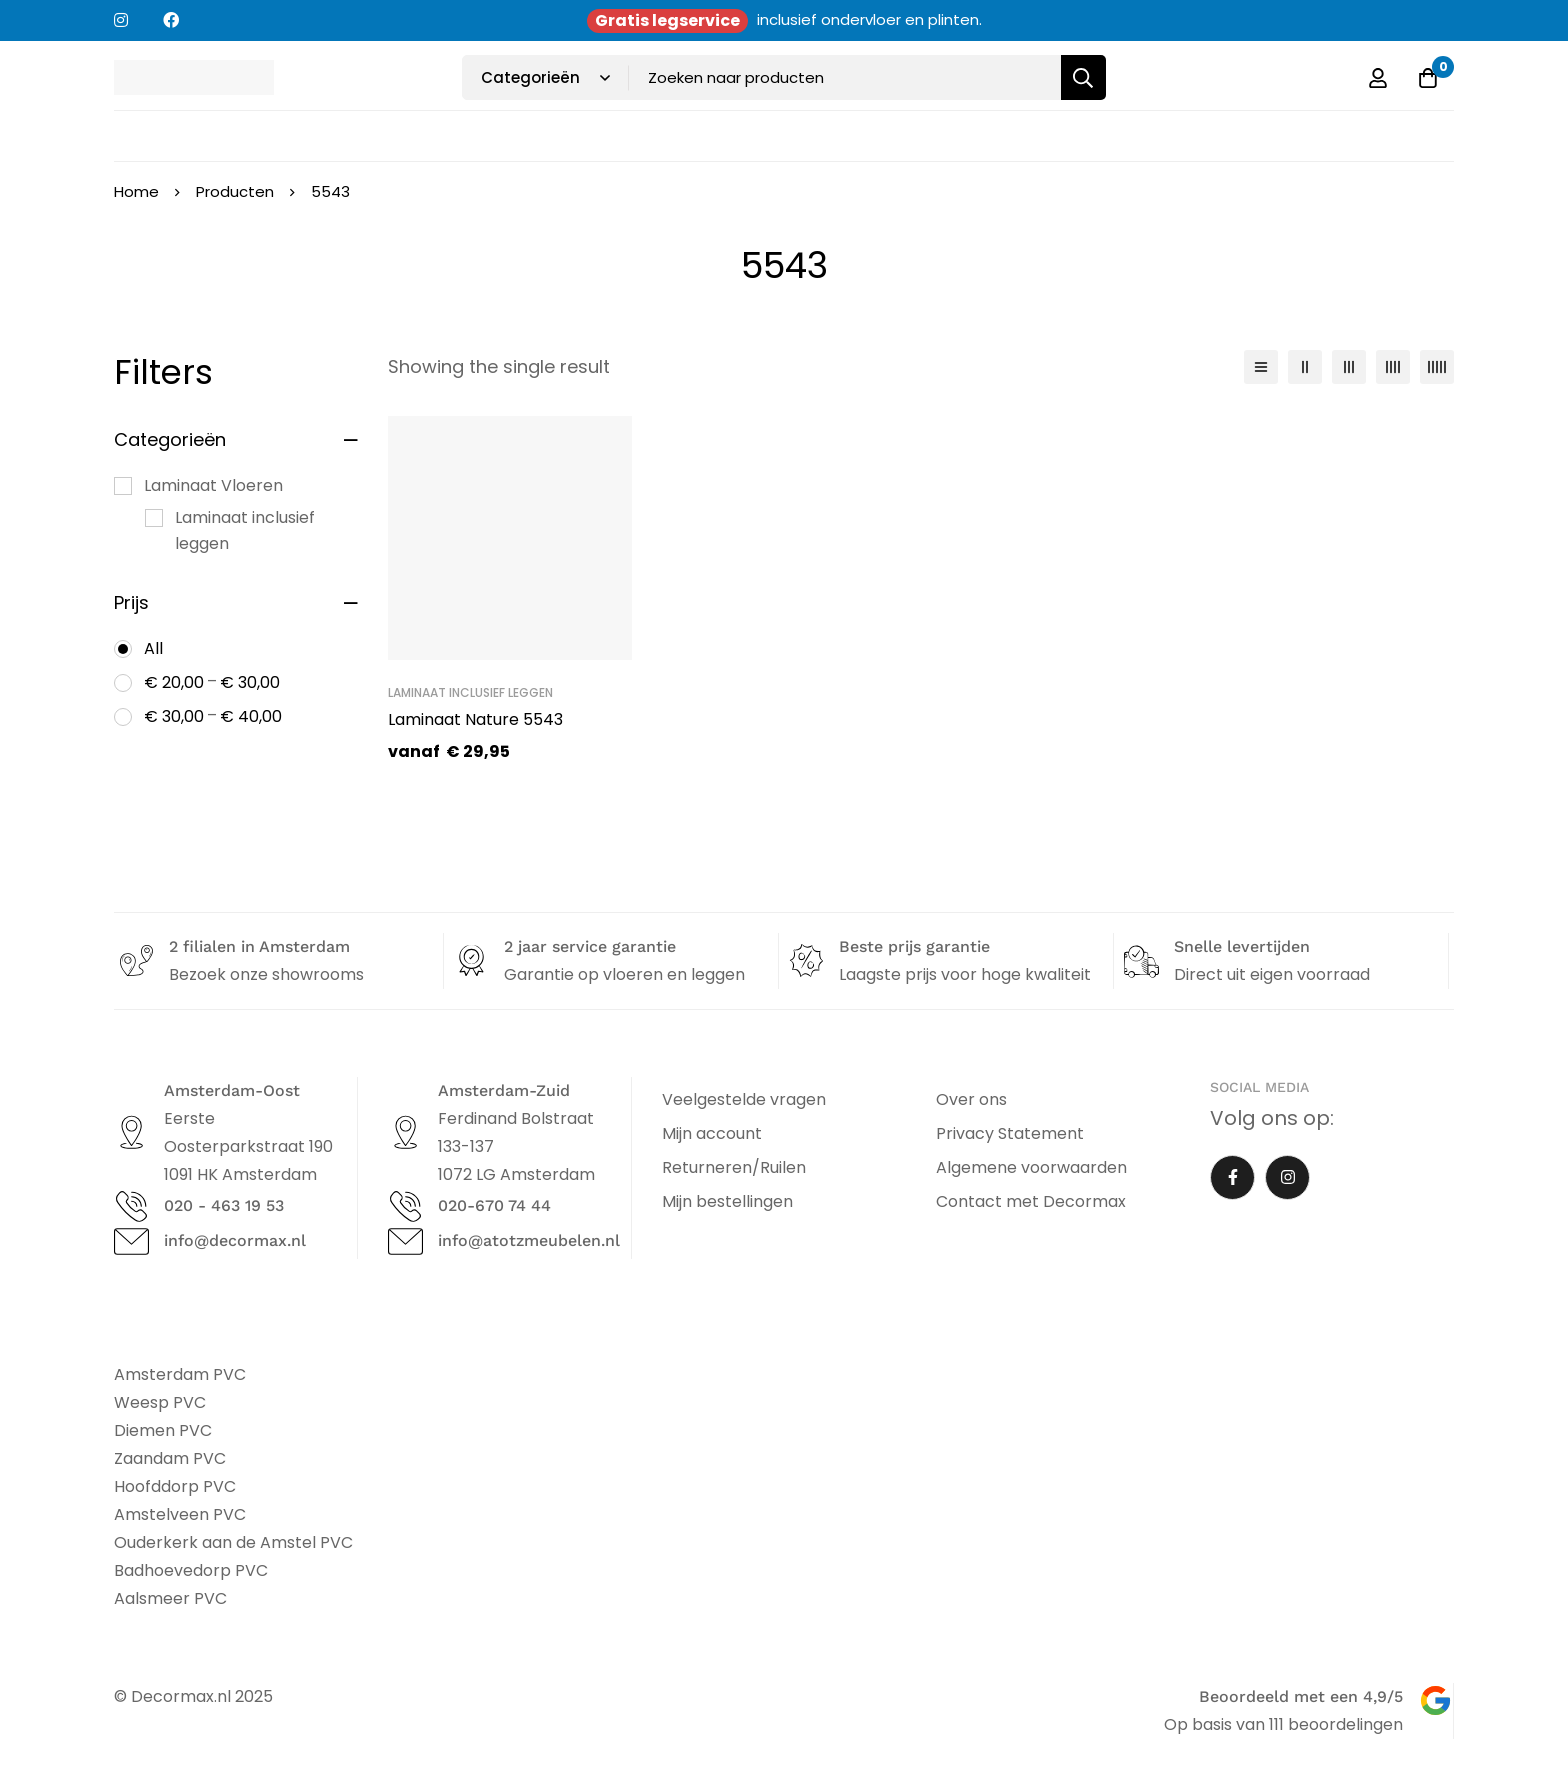  Describe the element at coordinates (170, 1598) in the screenshot. I see `Aalsmeer PVC` at that location.